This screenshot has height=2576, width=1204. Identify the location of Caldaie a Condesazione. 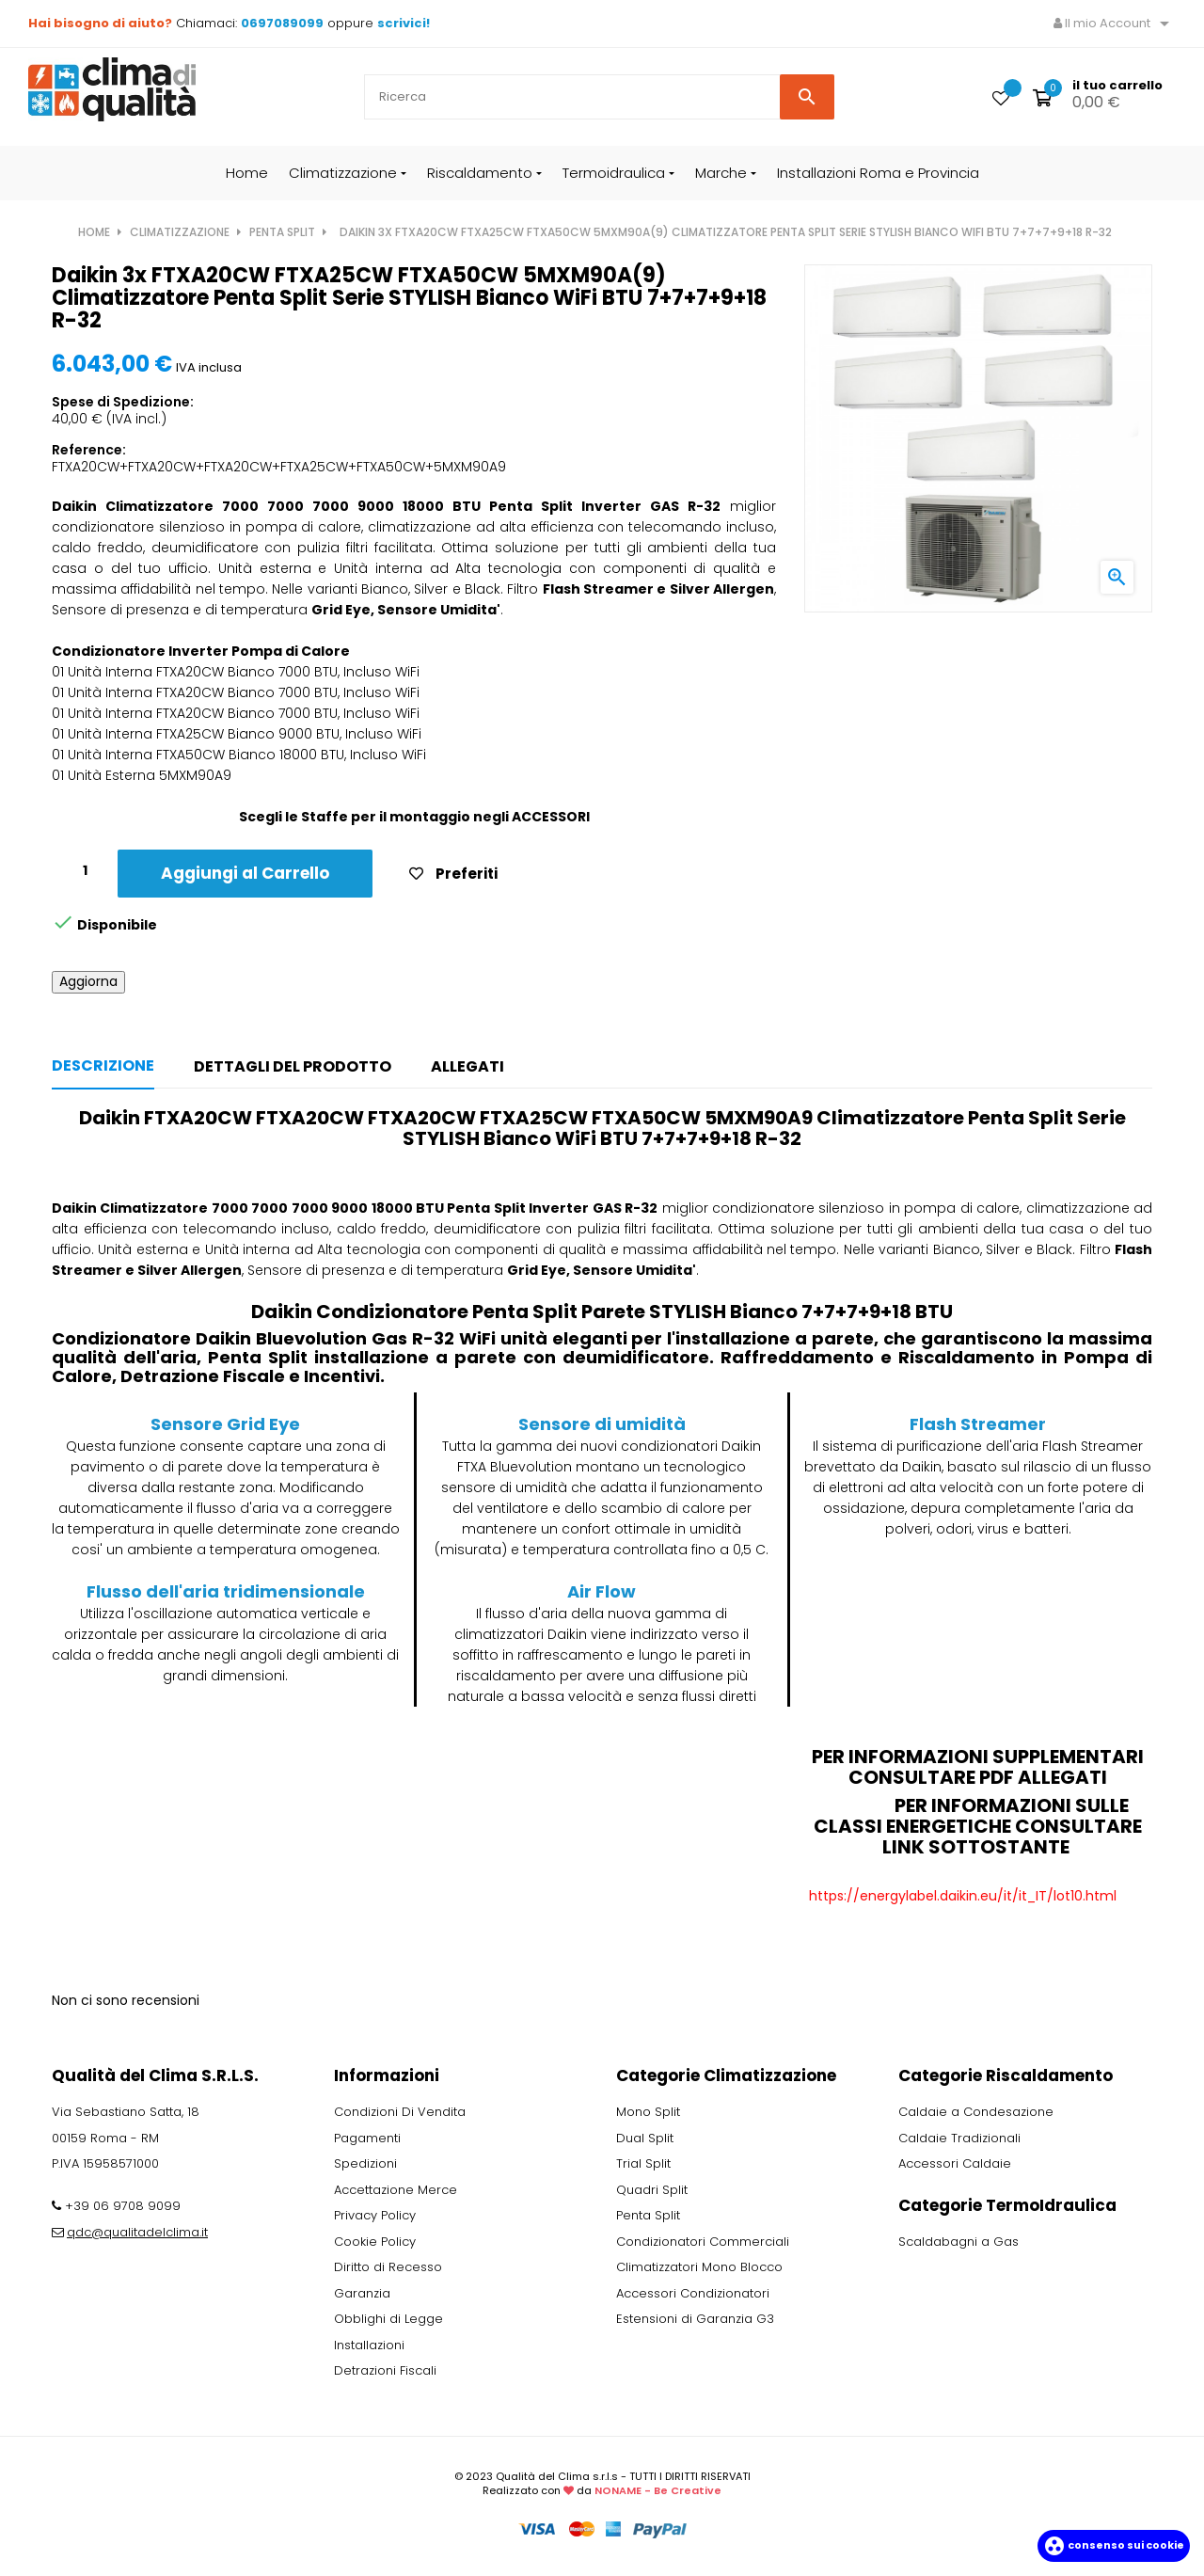
(976, 2112).